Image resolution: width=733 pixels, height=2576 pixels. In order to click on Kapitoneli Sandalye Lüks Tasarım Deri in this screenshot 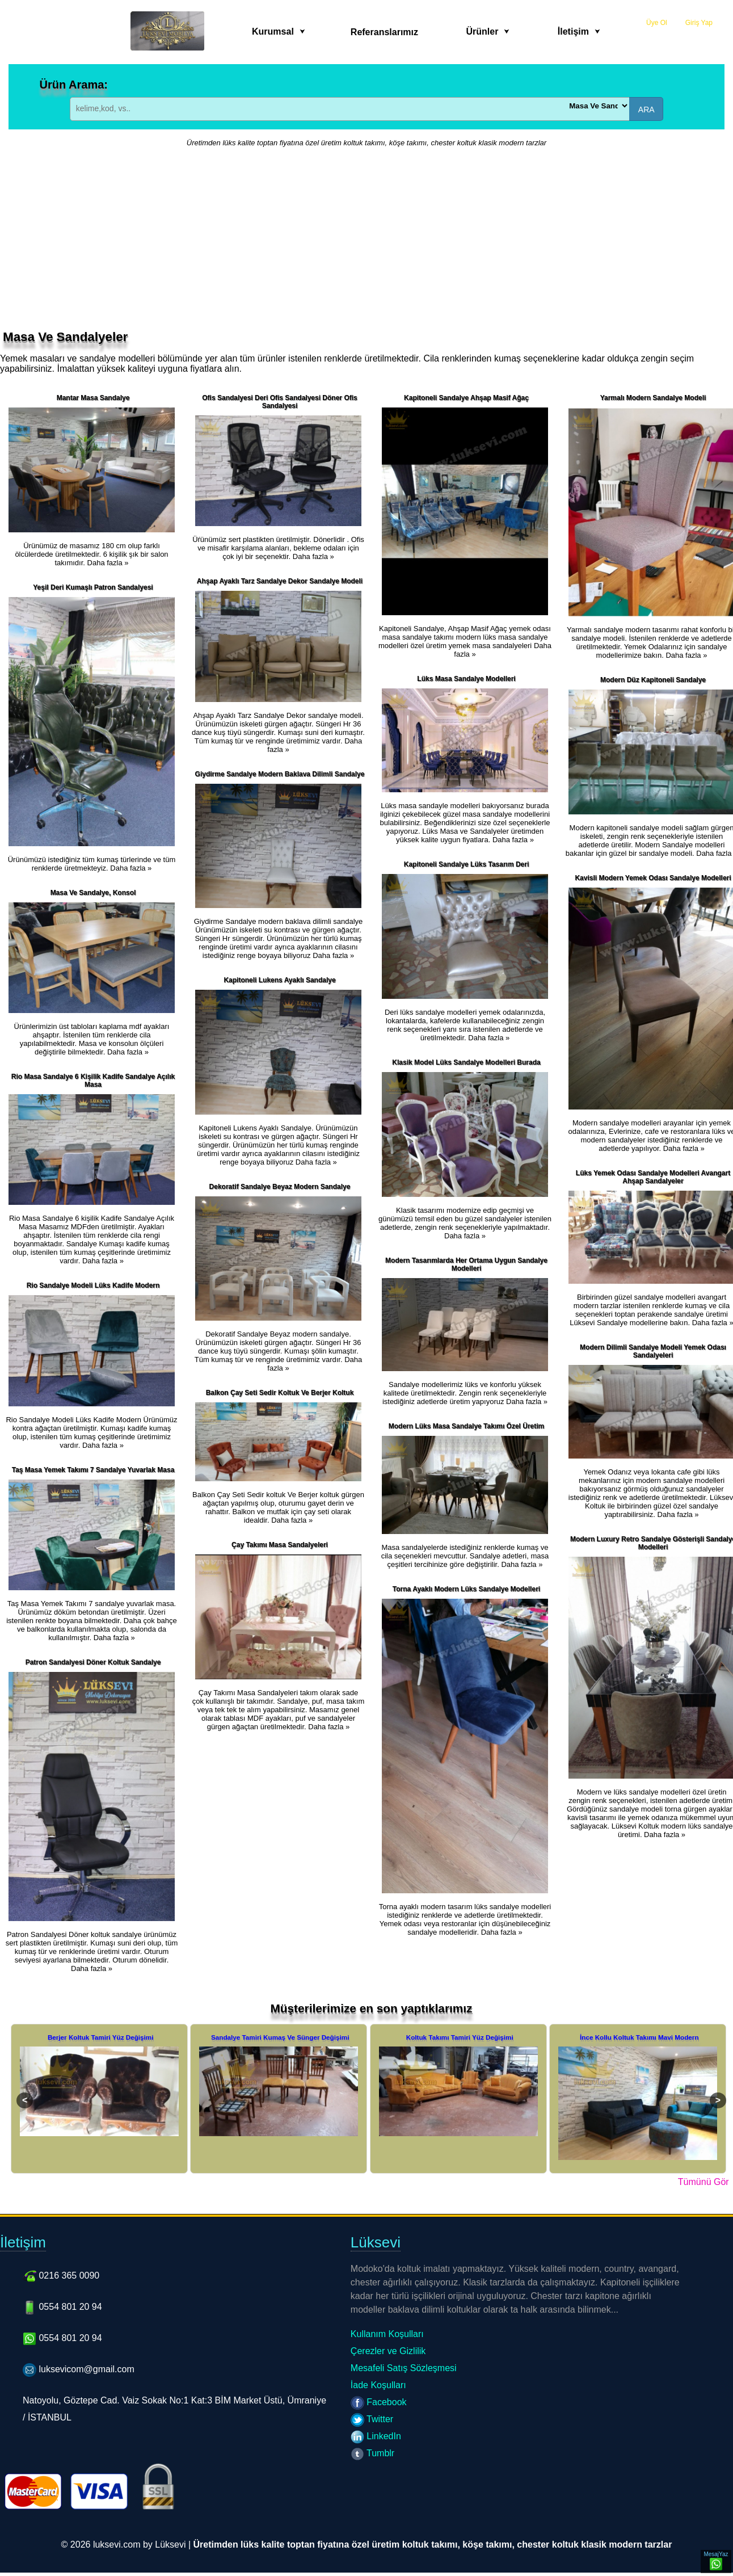, I will do `click(466, 864)`.